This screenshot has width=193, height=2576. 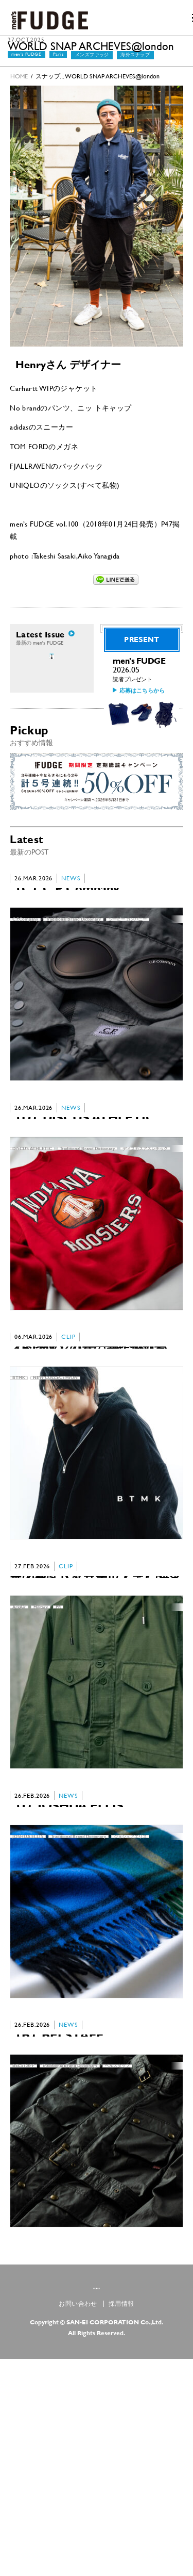 I want to click on HOME, so click(x=19, y=88).